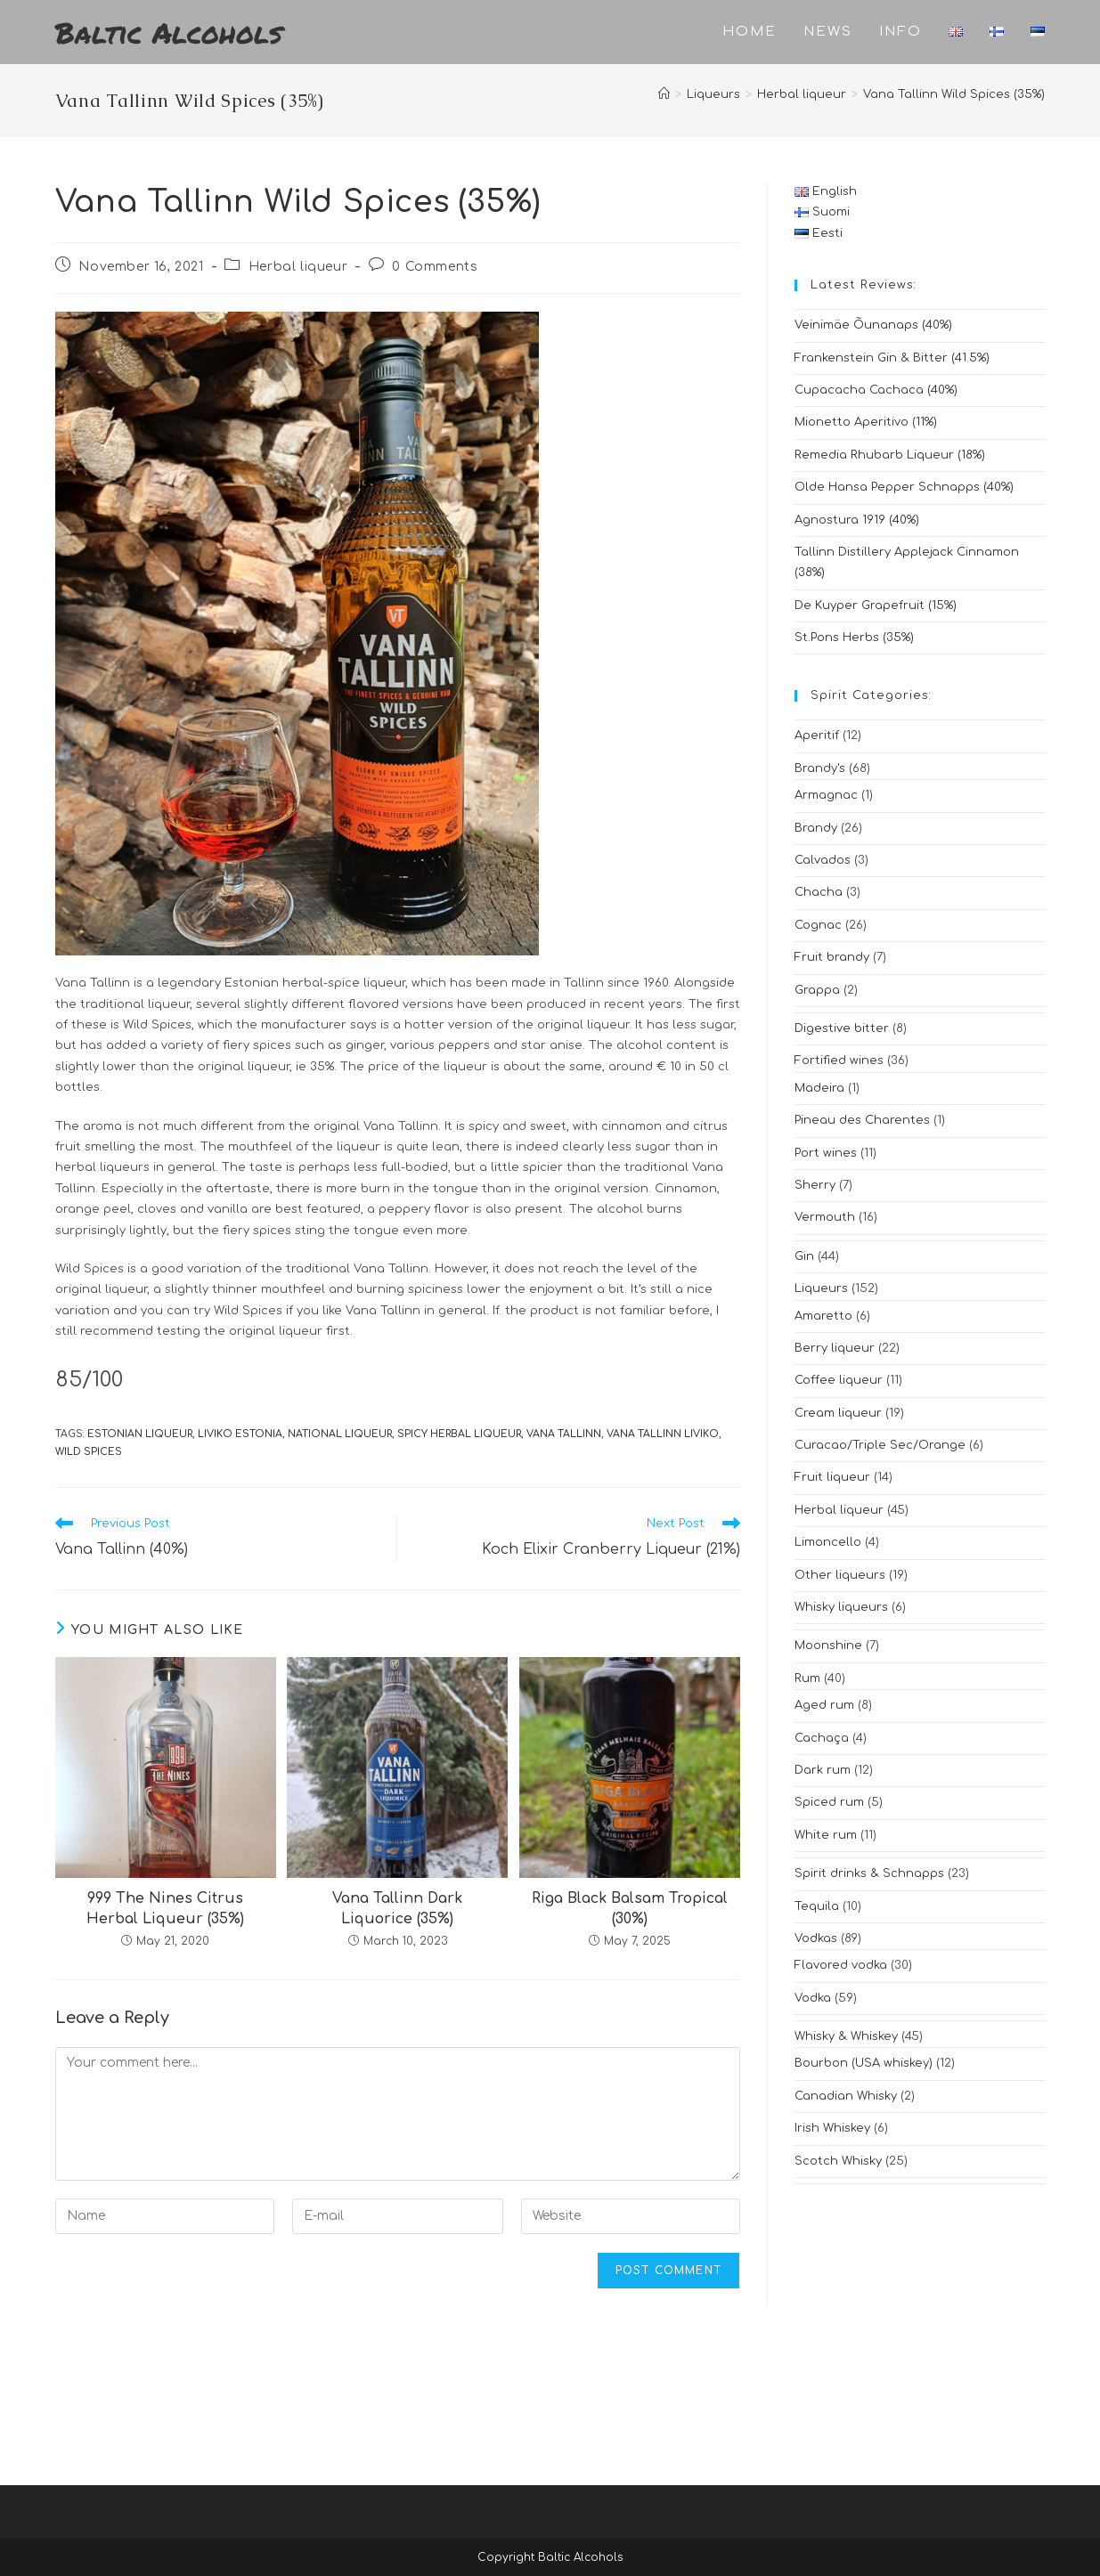  Describe the element at coordinates (168, 32) in the screenshot. I see `Baltic Alcohols` at that location.